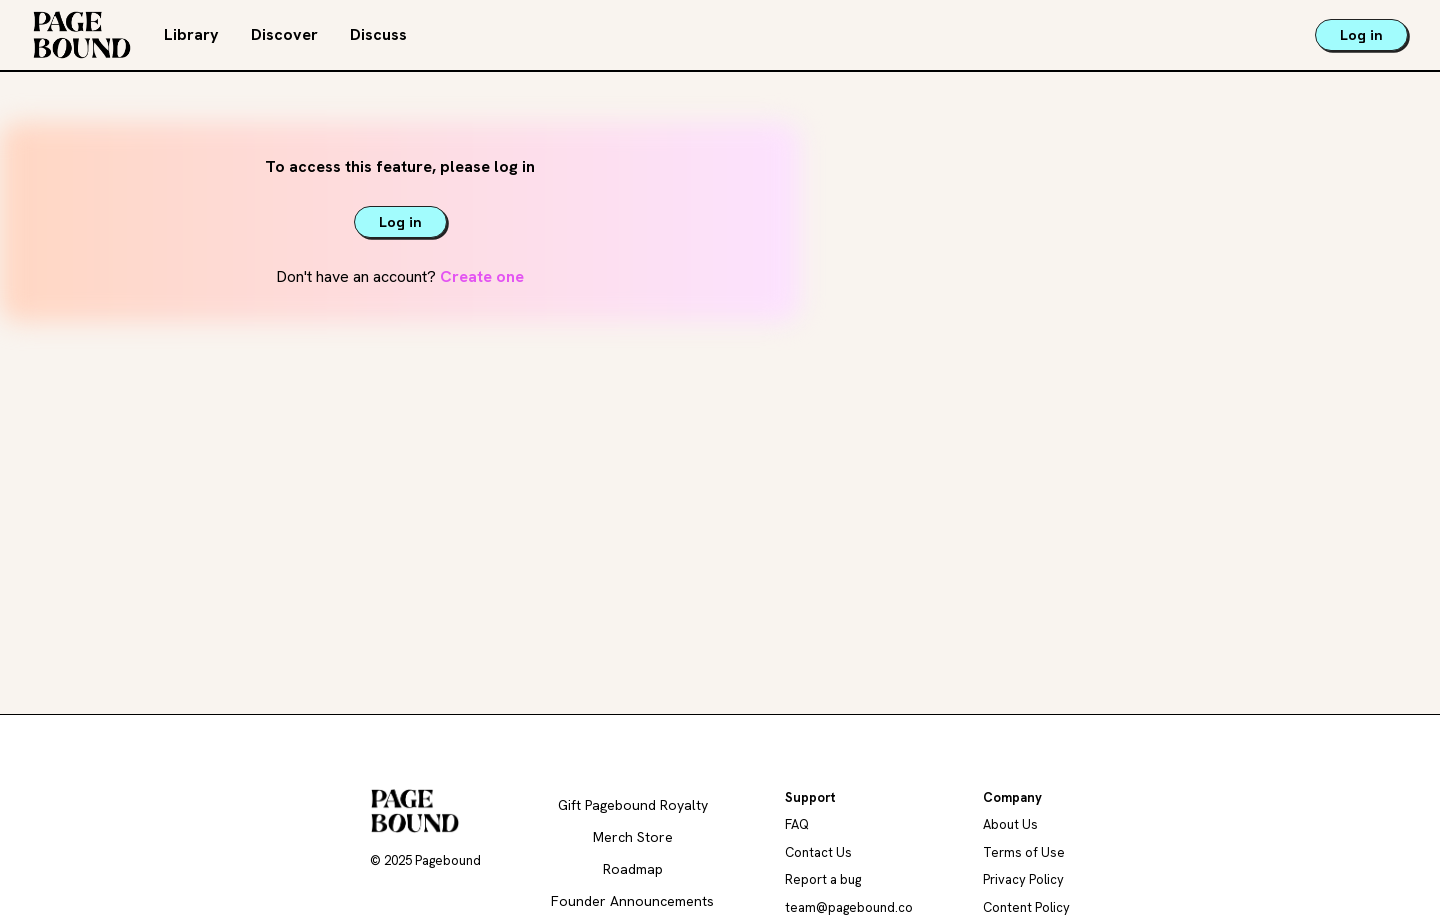 This screenshot has width=1440, height=917. Describe the element at coordinates (633, 837) in the screenshot. I see `Merch Store` at that location.